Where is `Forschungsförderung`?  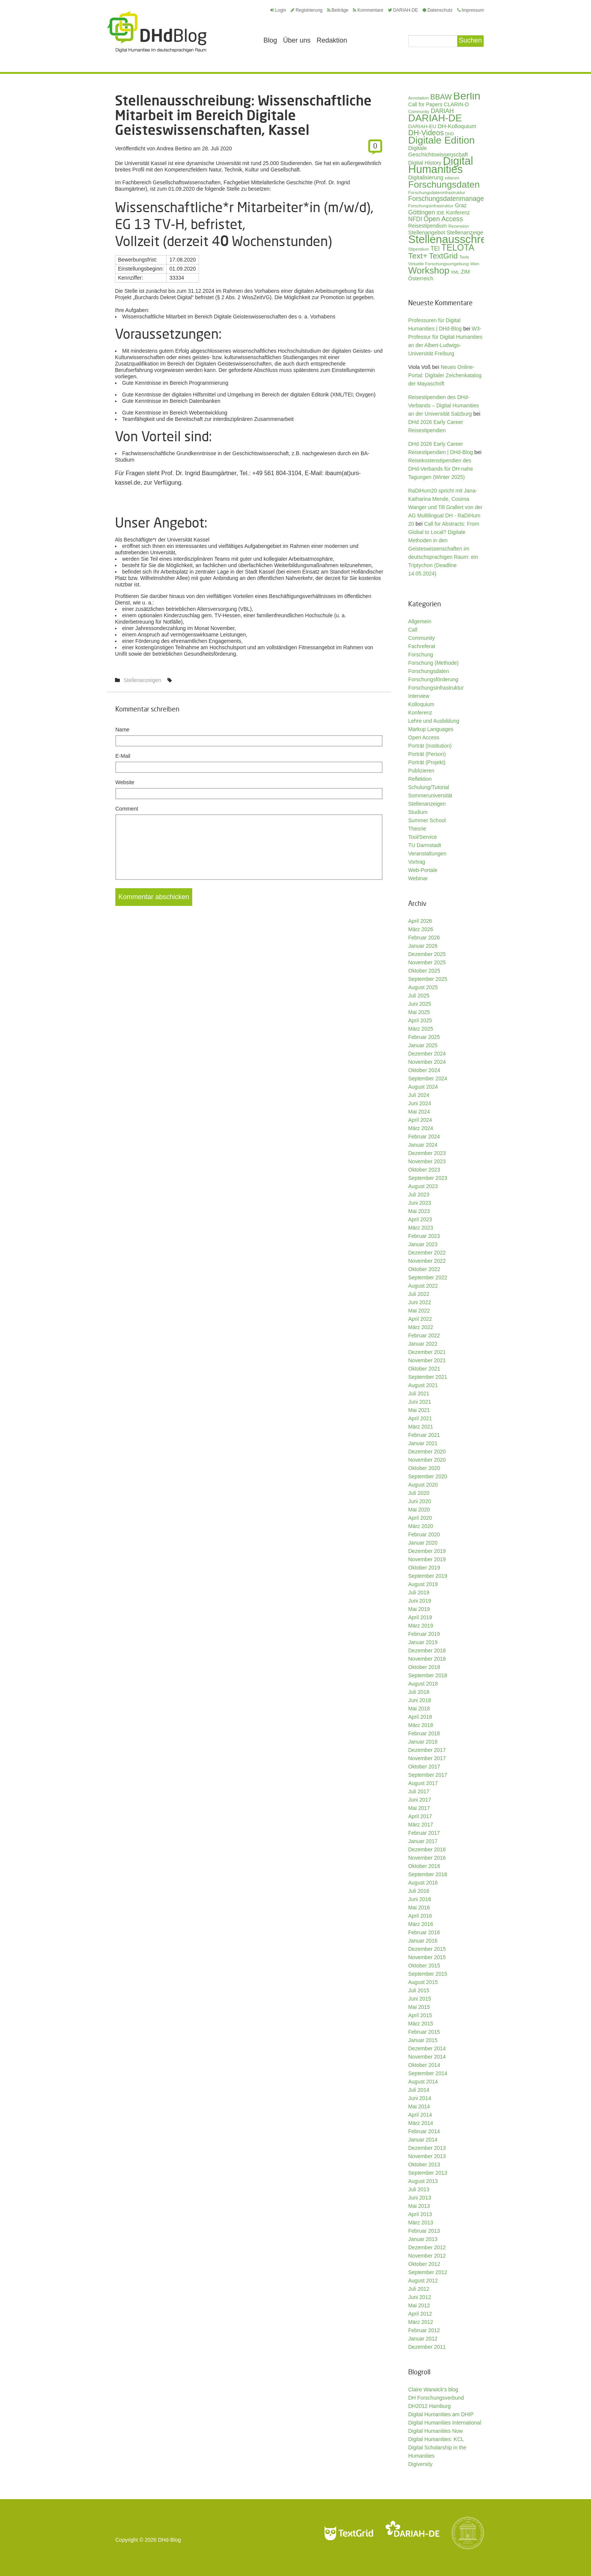 Forschungsförderung is located at coordinates (433, 679).